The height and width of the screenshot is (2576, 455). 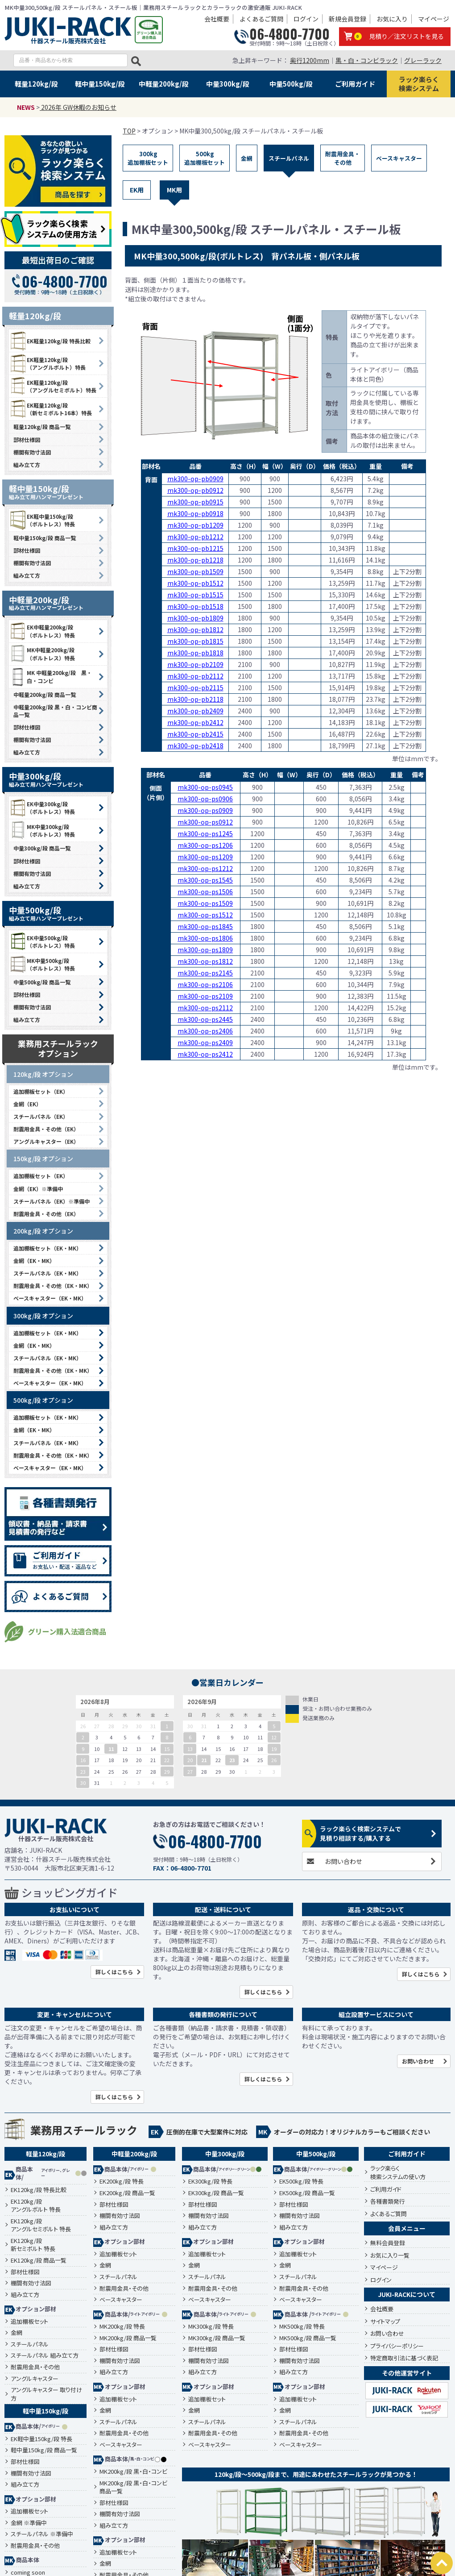 I want to click on 中量500kg/段 商品一覧, so click(x=41, y=982).